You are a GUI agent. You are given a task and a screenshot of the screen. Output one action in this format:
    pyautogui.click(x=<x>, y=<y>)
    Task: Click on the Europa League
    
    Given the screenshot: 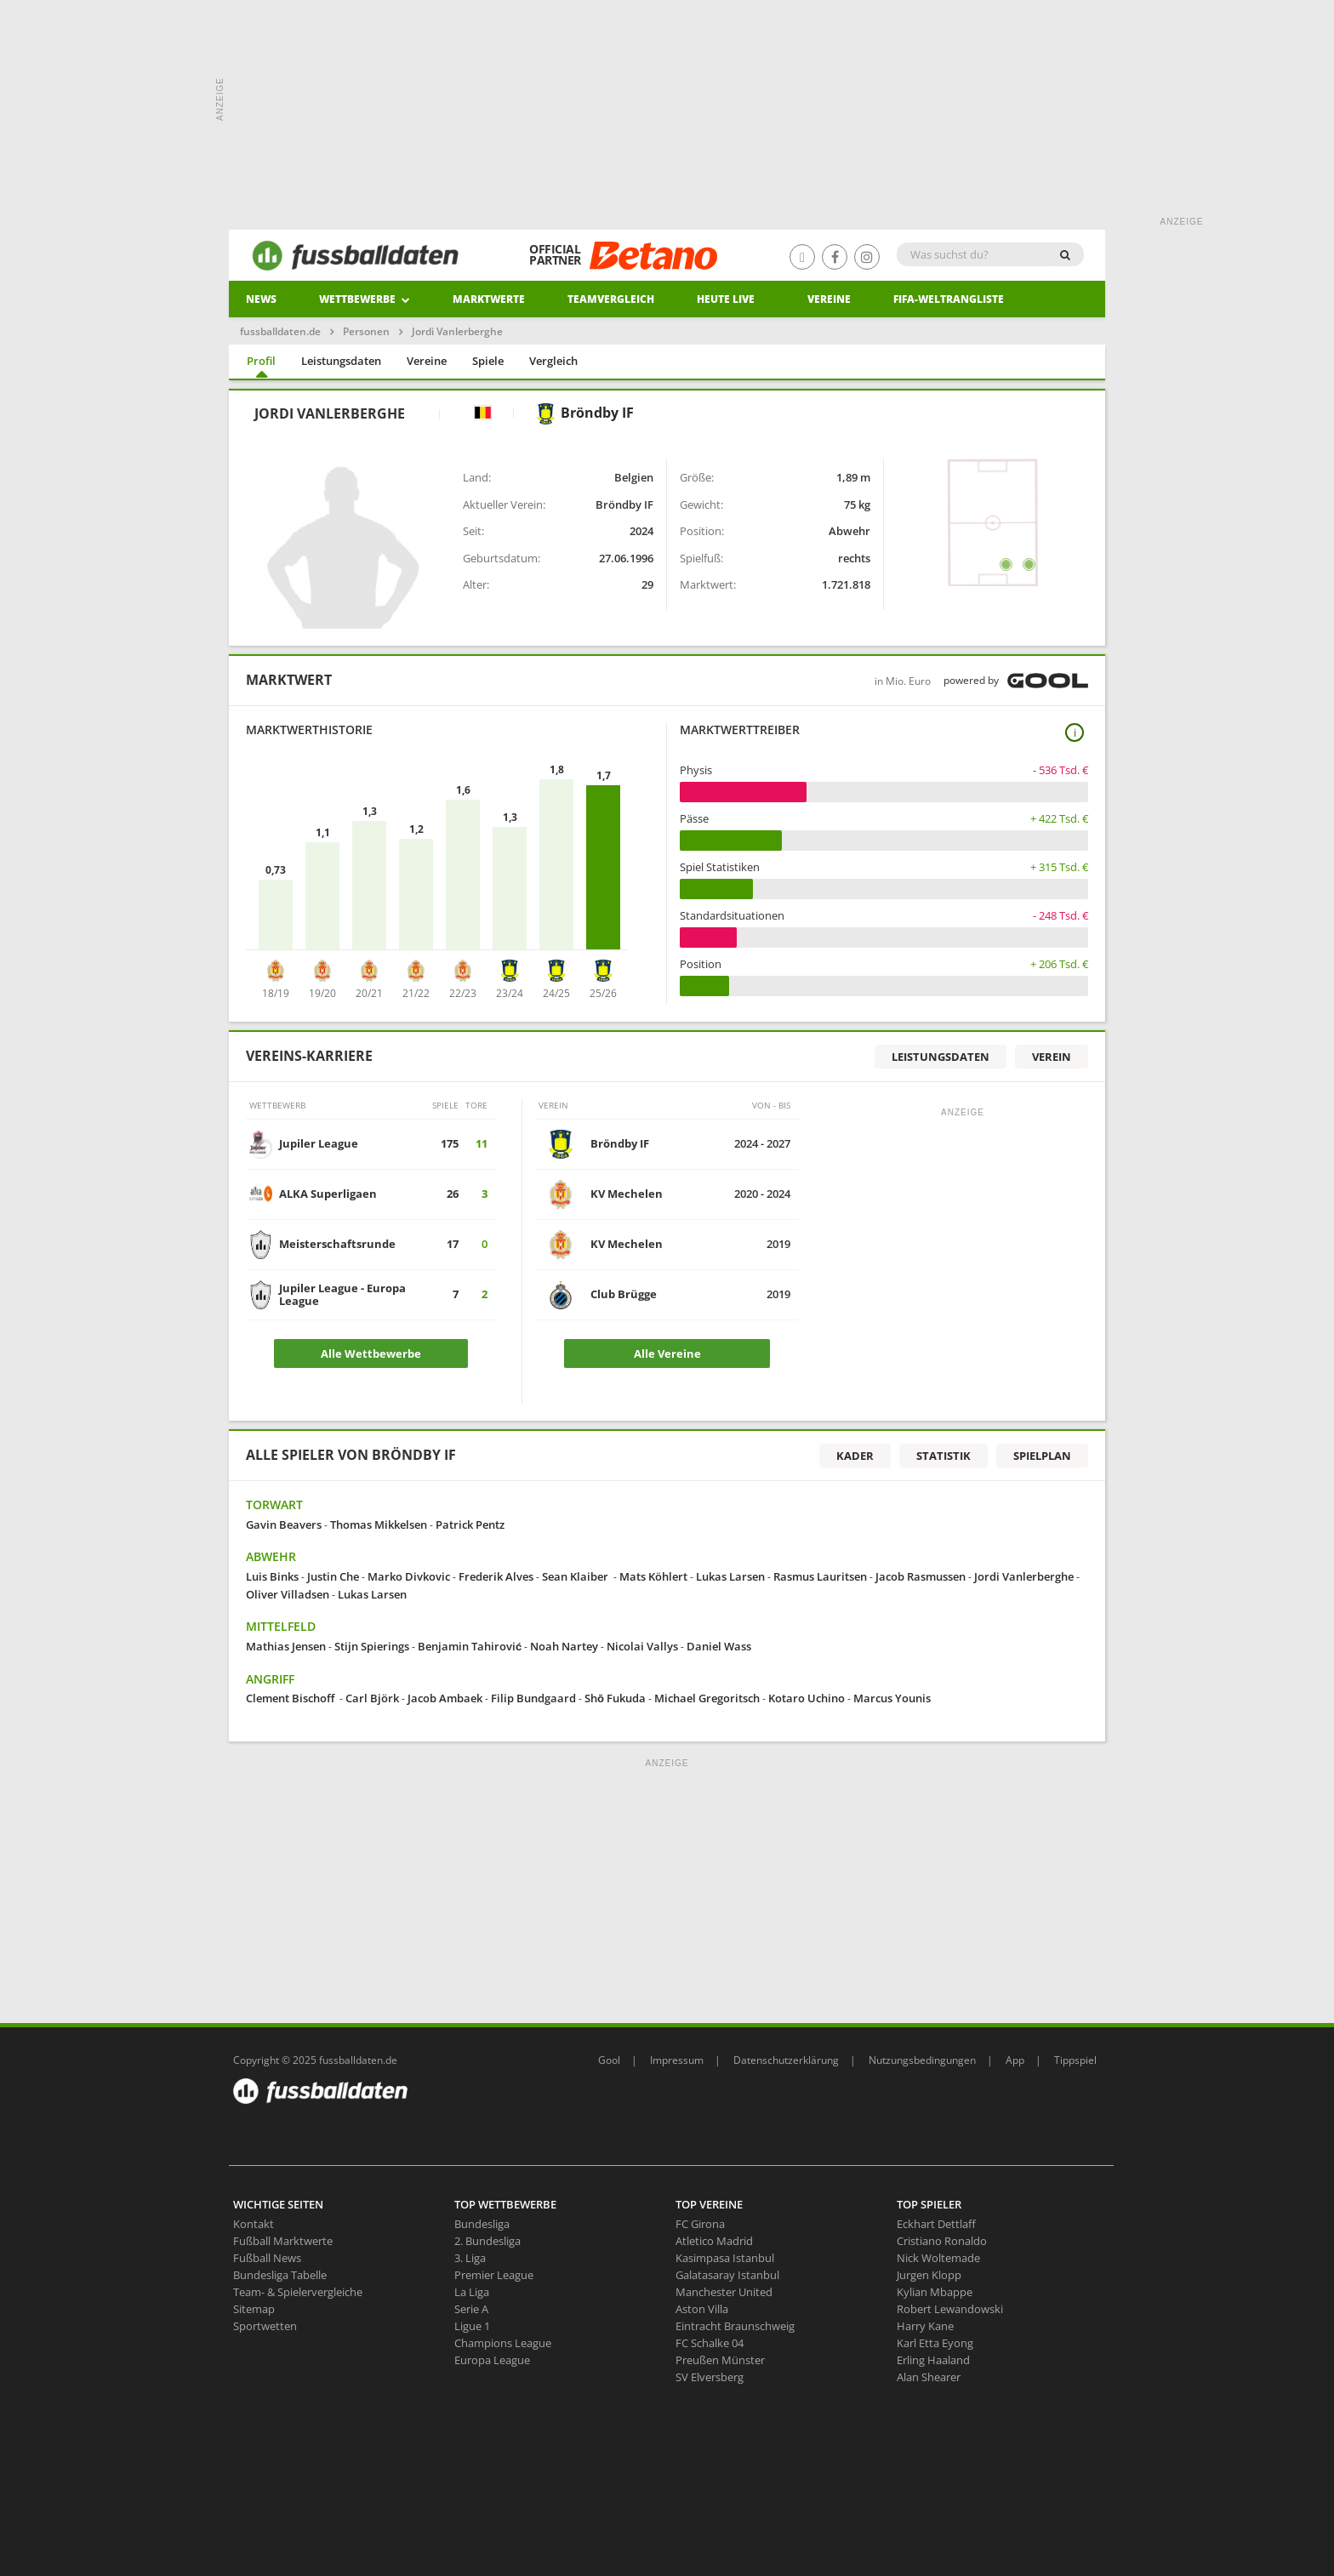 What is the action you would take?
    pyautogui.click(x=492, y=2360)
    